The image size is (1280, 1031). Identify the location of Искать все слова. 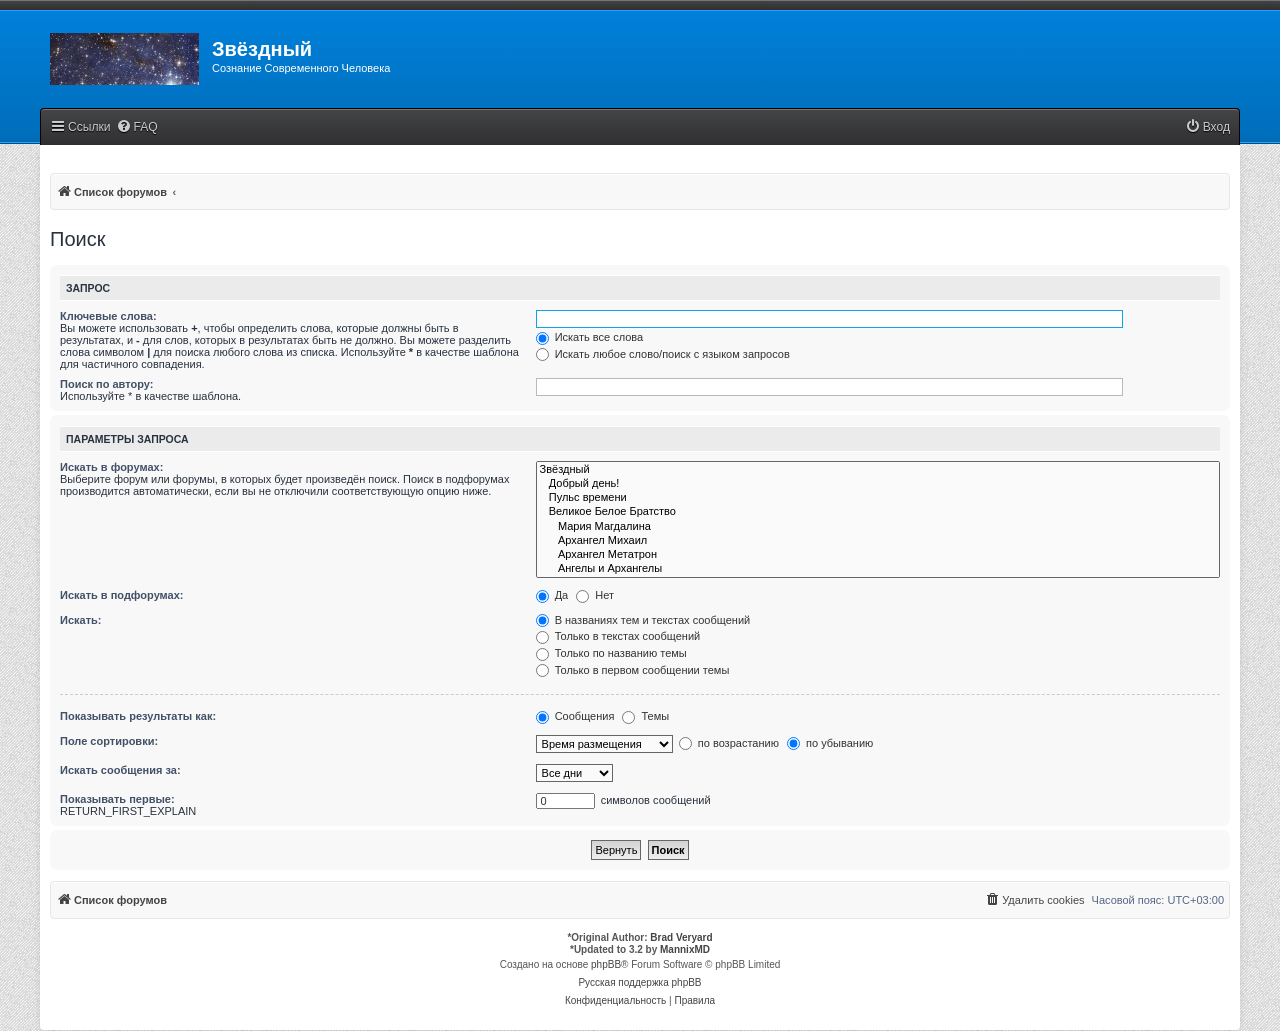
(590, 337).